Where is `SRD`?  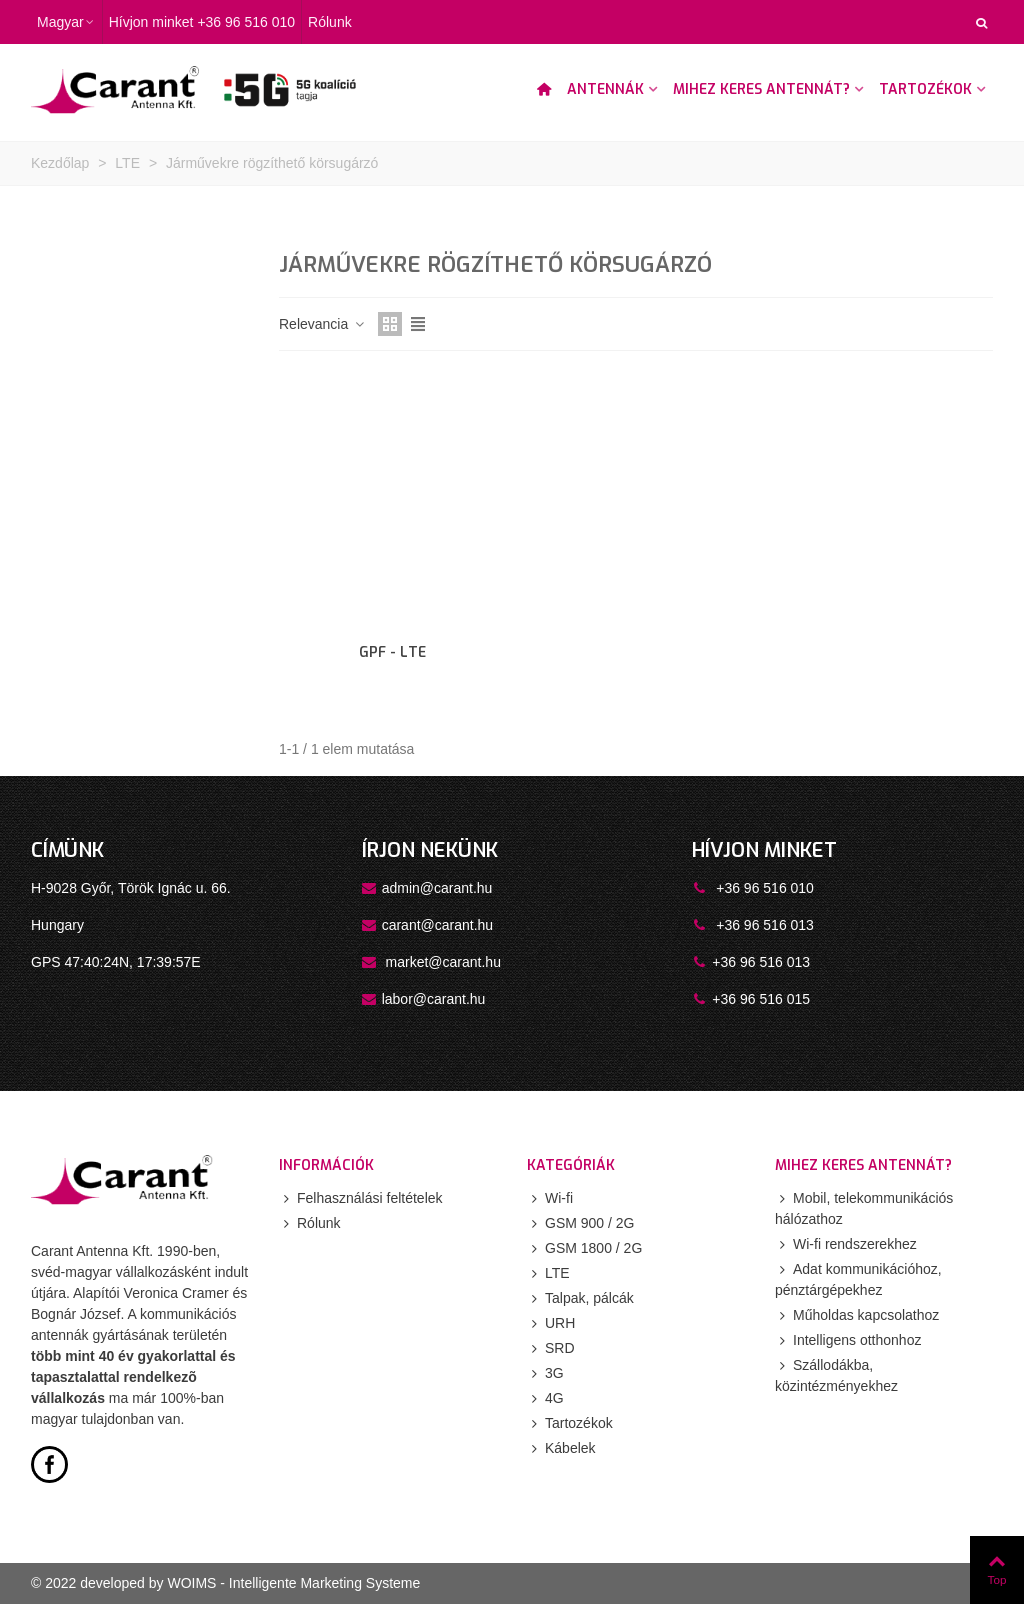
SRD is located at coordinates (551, 1348).